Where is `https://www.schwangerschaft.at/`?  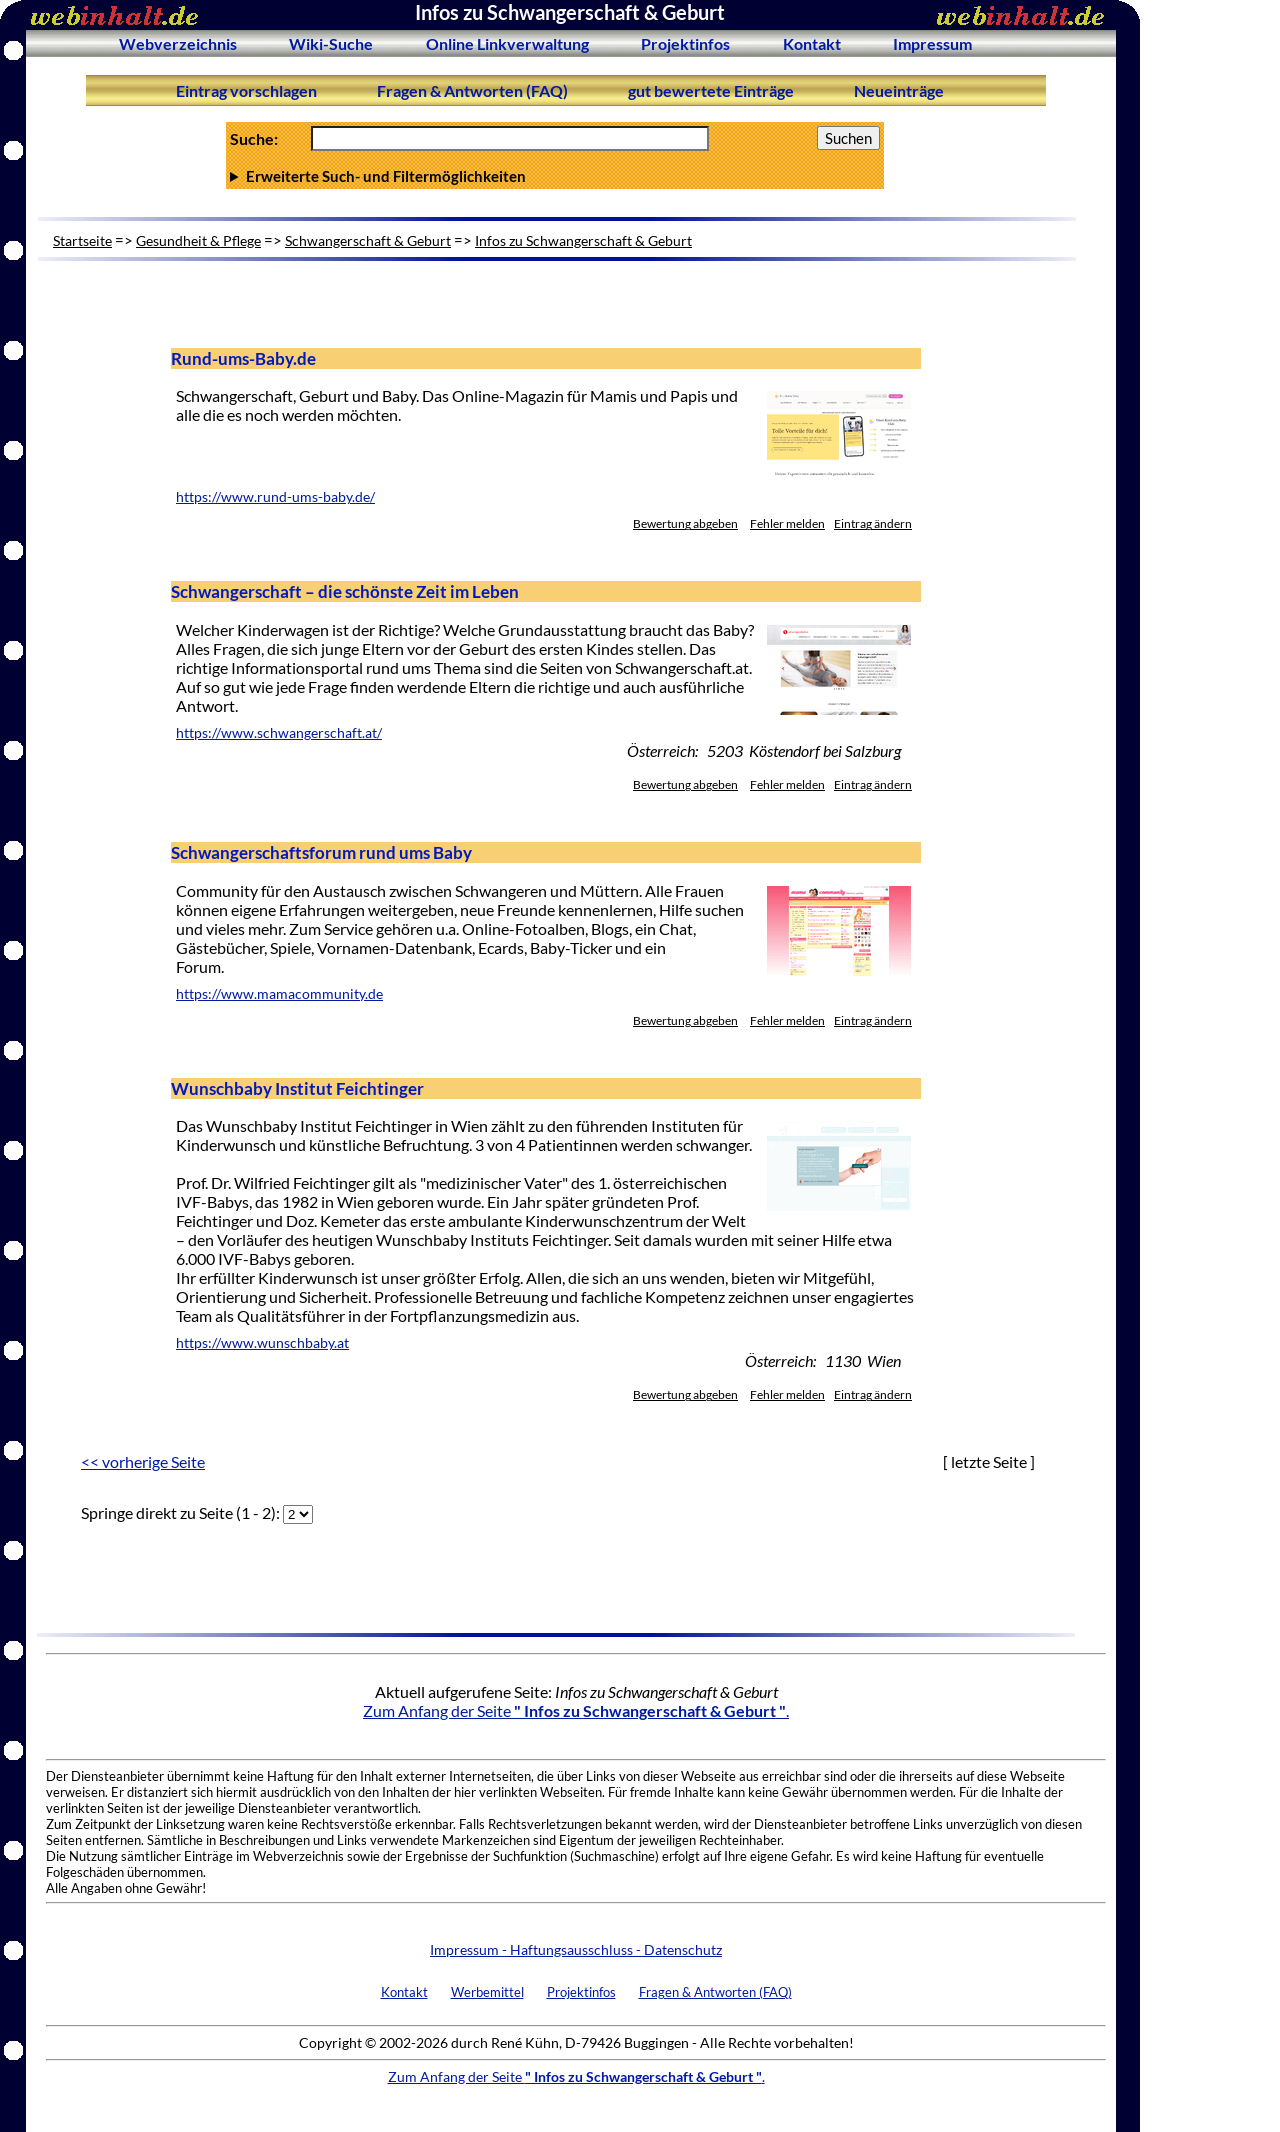
https://www.schwangerschaft.at/ is located at coordinates (279, 733).